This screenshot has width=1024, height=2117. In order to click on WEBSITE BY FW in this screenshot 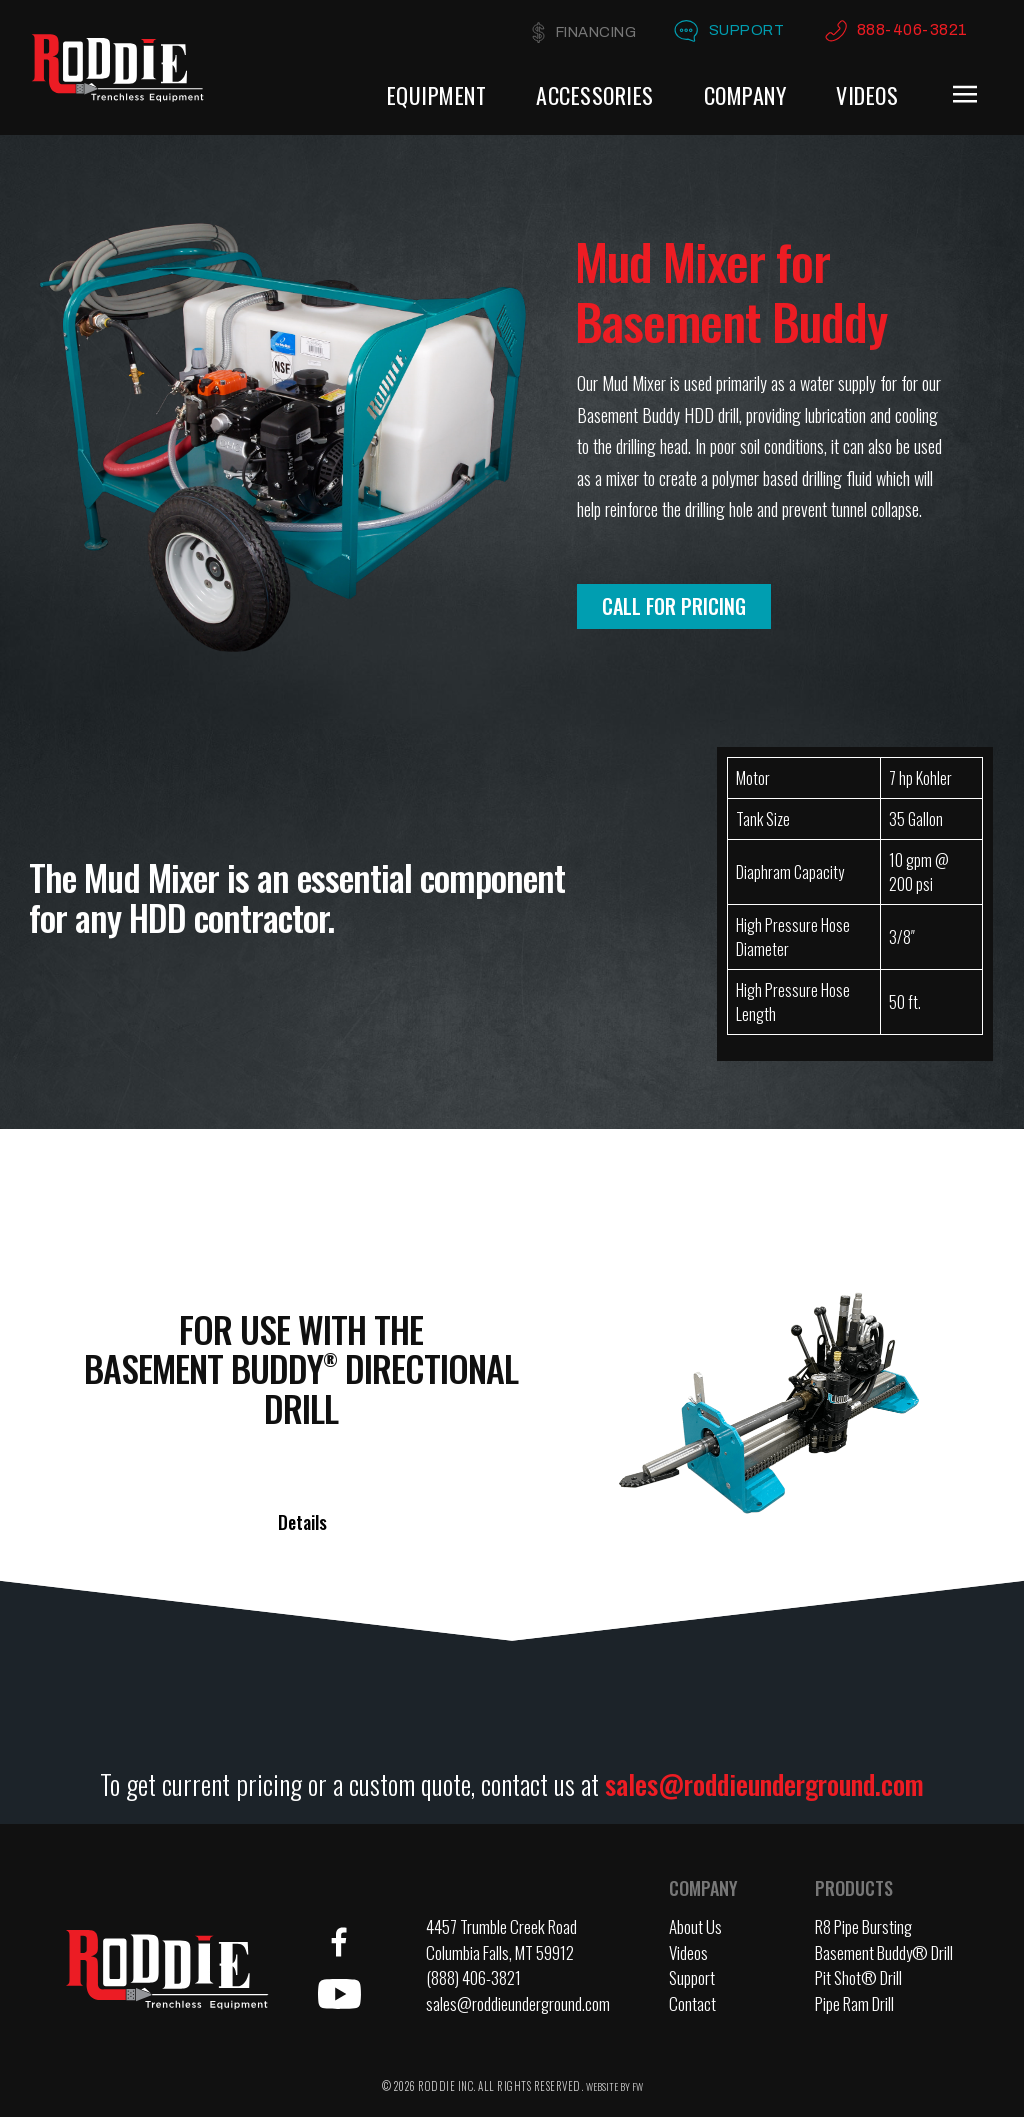, I will do `click(614, 2086)`.